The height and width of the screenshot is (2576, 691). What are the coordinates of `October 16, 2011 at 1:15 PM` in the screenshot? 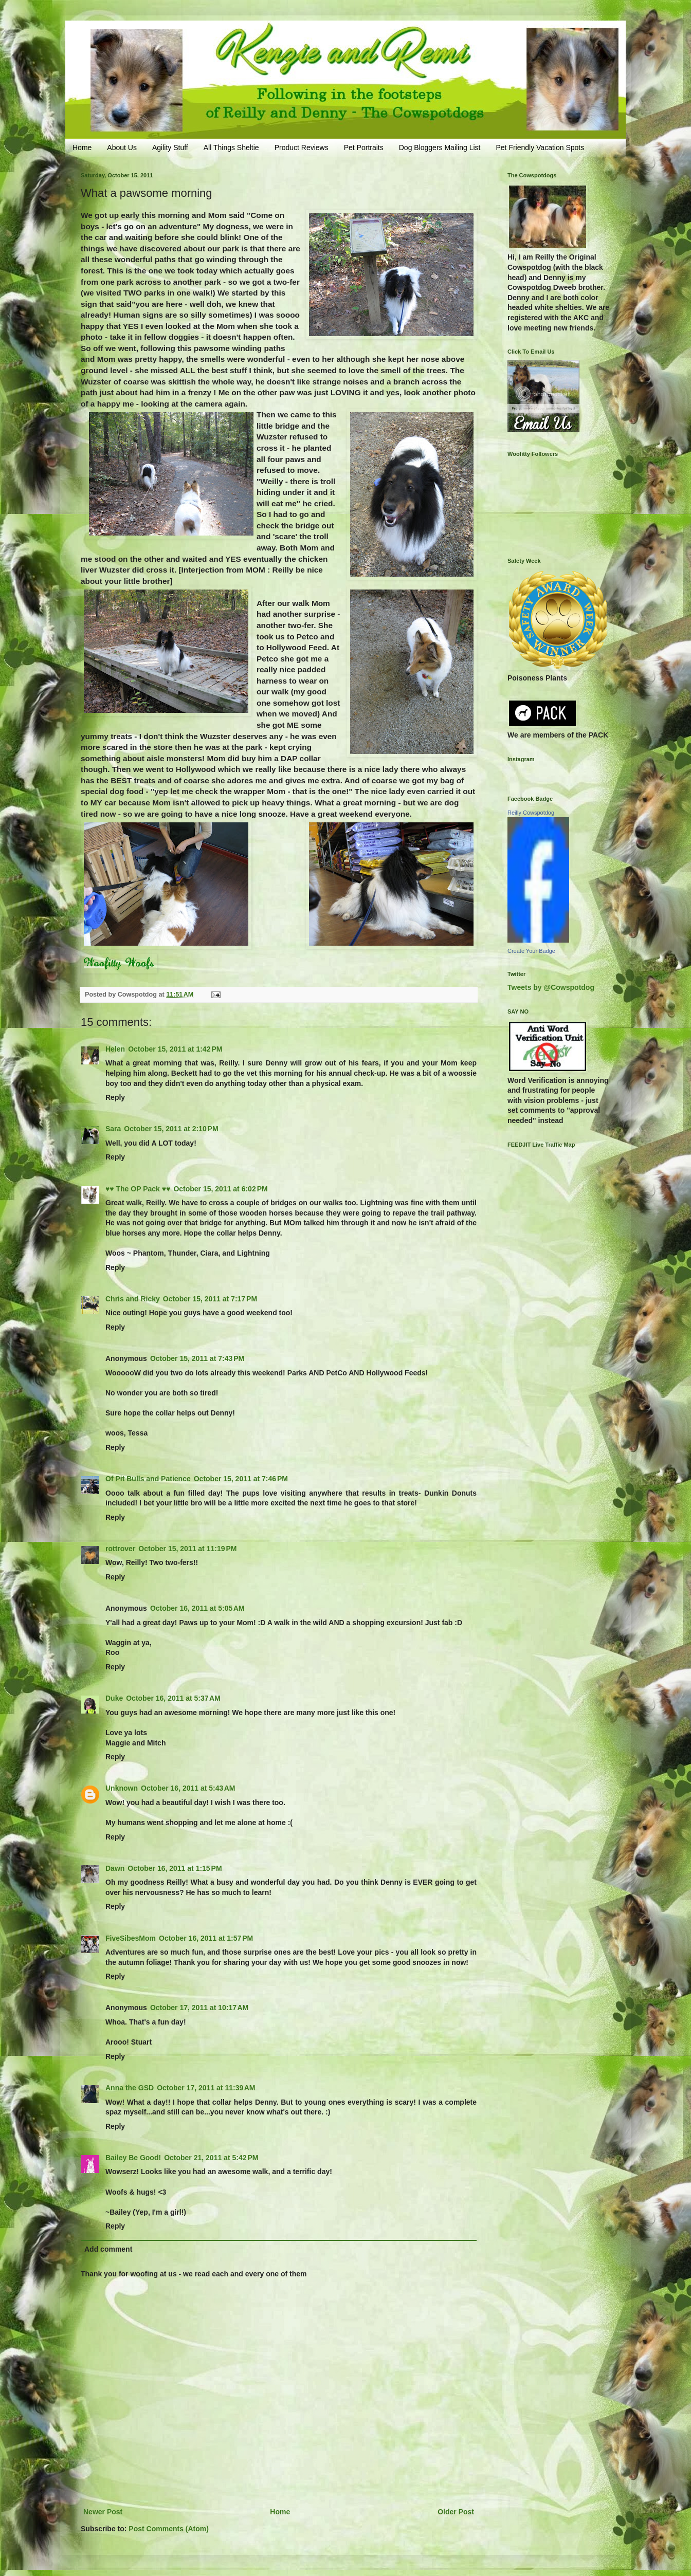 It's located at (175, 1868).